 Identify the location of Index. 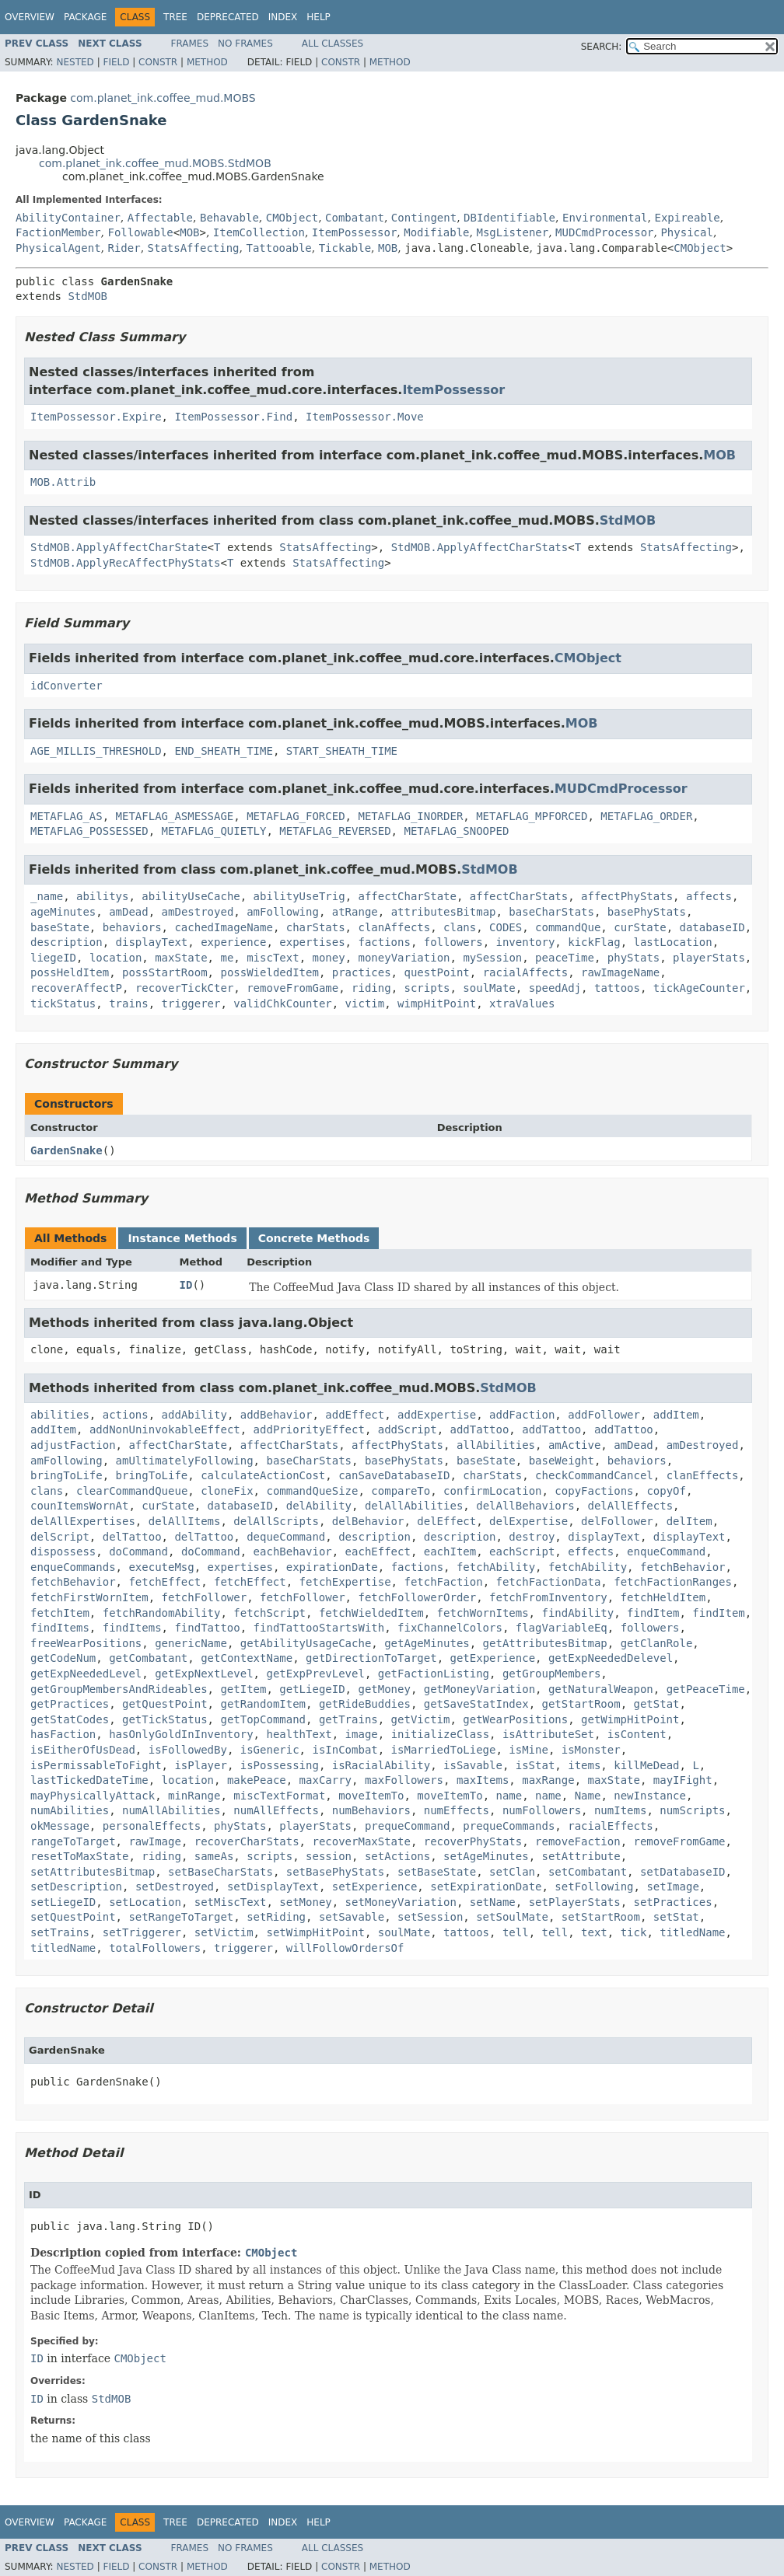
(283, 17).